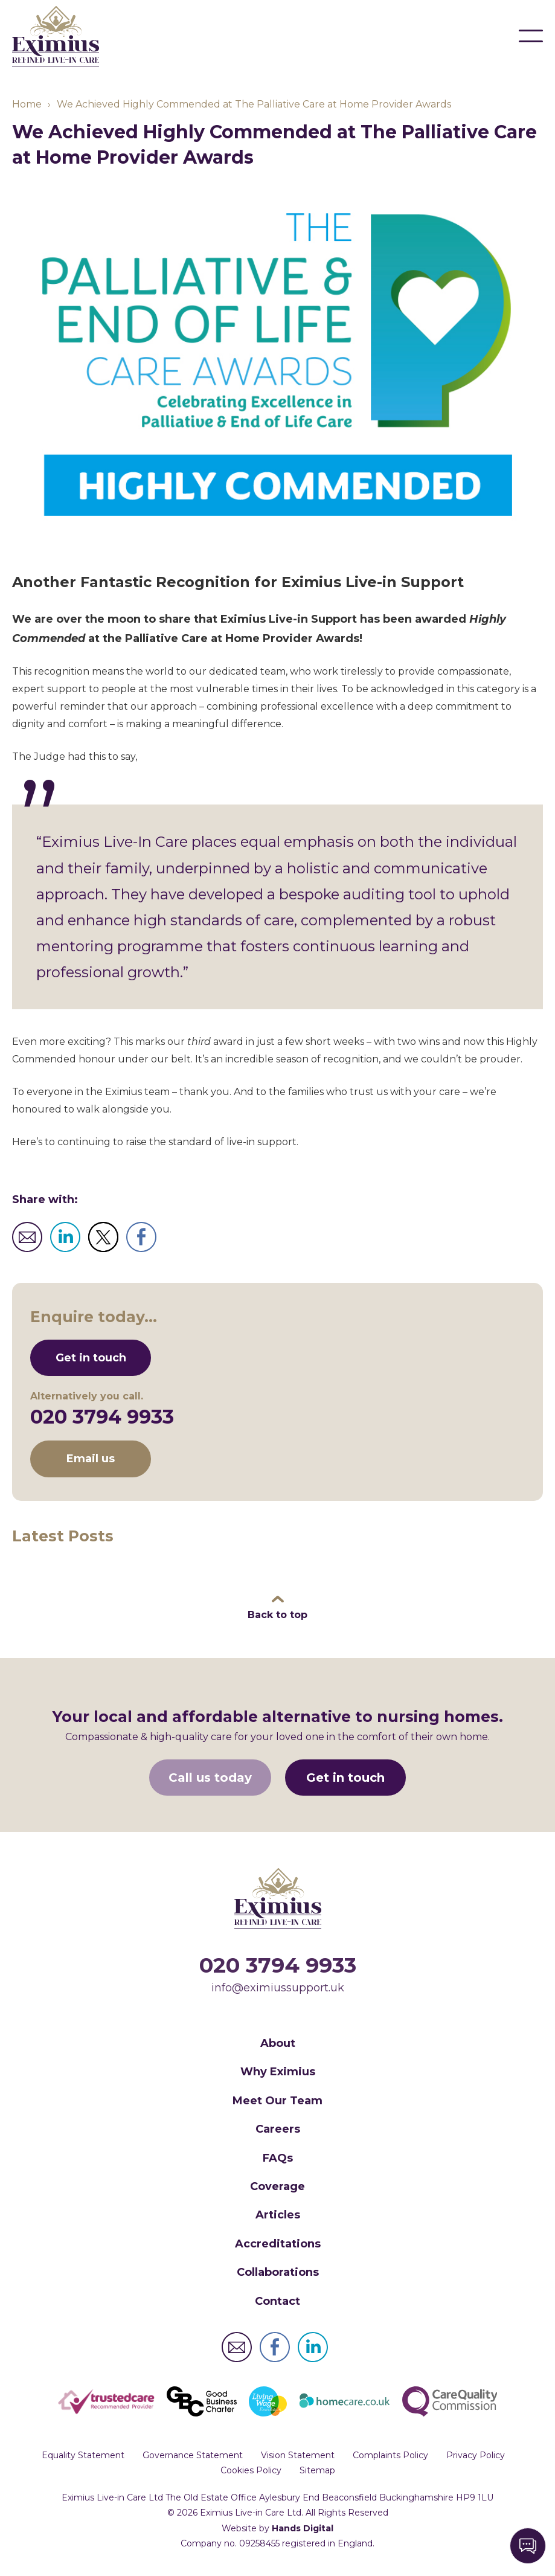  What do you see at coordinates (27, 105) in the screenshot?
I see `Home` at bounding box center [27, 105].